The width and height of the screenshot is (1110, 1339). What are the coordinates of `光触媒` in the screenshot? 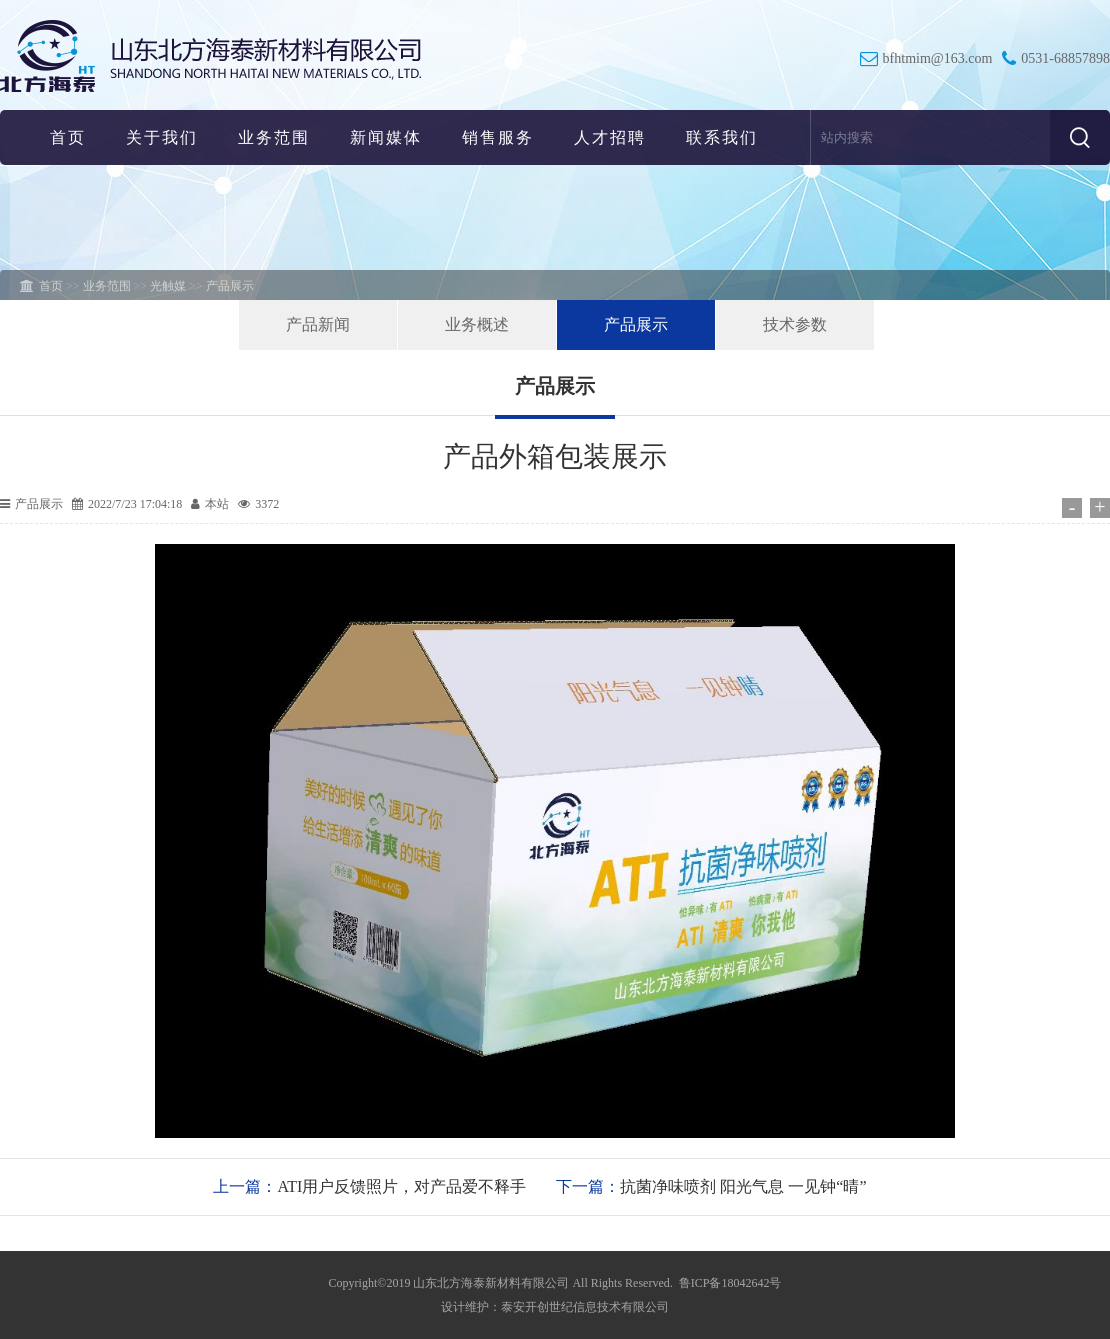 It's located at (168, 286).